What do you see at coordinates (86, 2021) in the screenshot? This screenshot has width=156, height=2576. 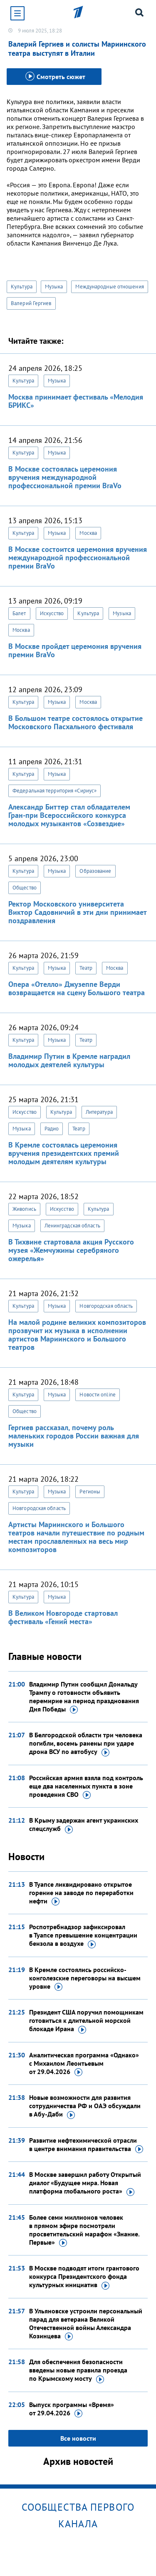 I see `Президент США поручил помощникам готовиться к длительной морской блокаде` at bounding box center [86, 2021].